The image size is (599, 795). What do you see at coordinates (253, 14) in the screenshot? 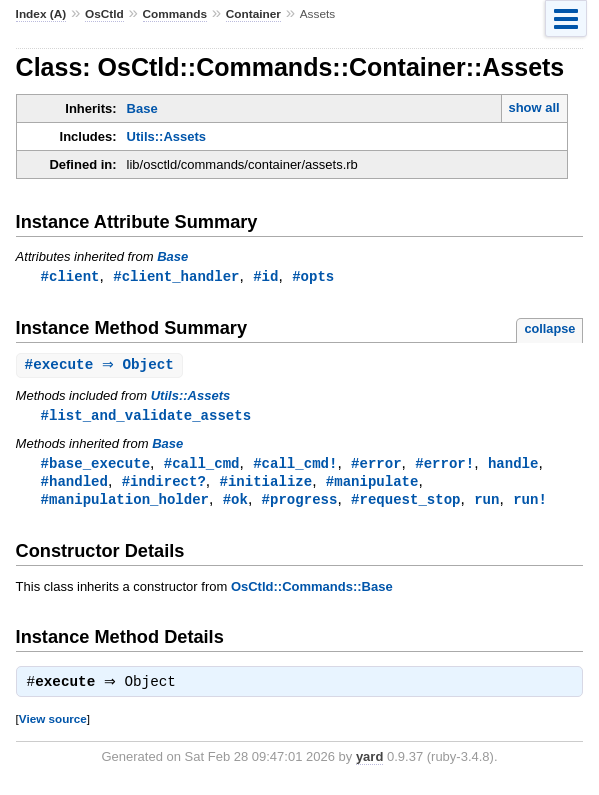
I see `Container` at bounding box center [253, 14].